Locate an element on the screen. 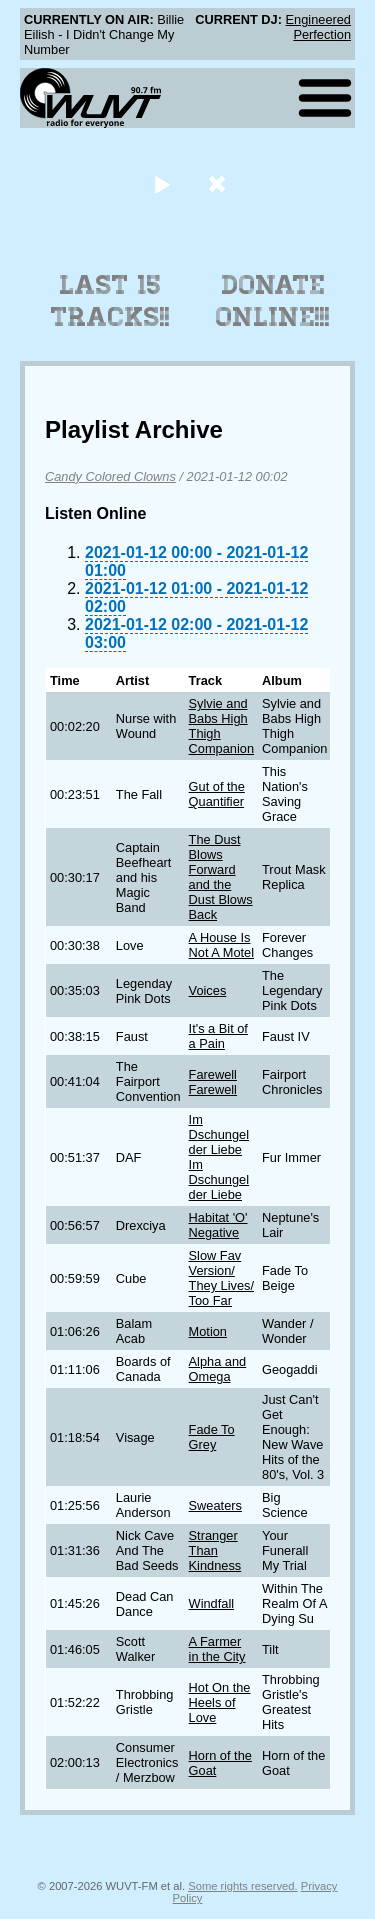  Motion is located at coordinates (208, 1331).